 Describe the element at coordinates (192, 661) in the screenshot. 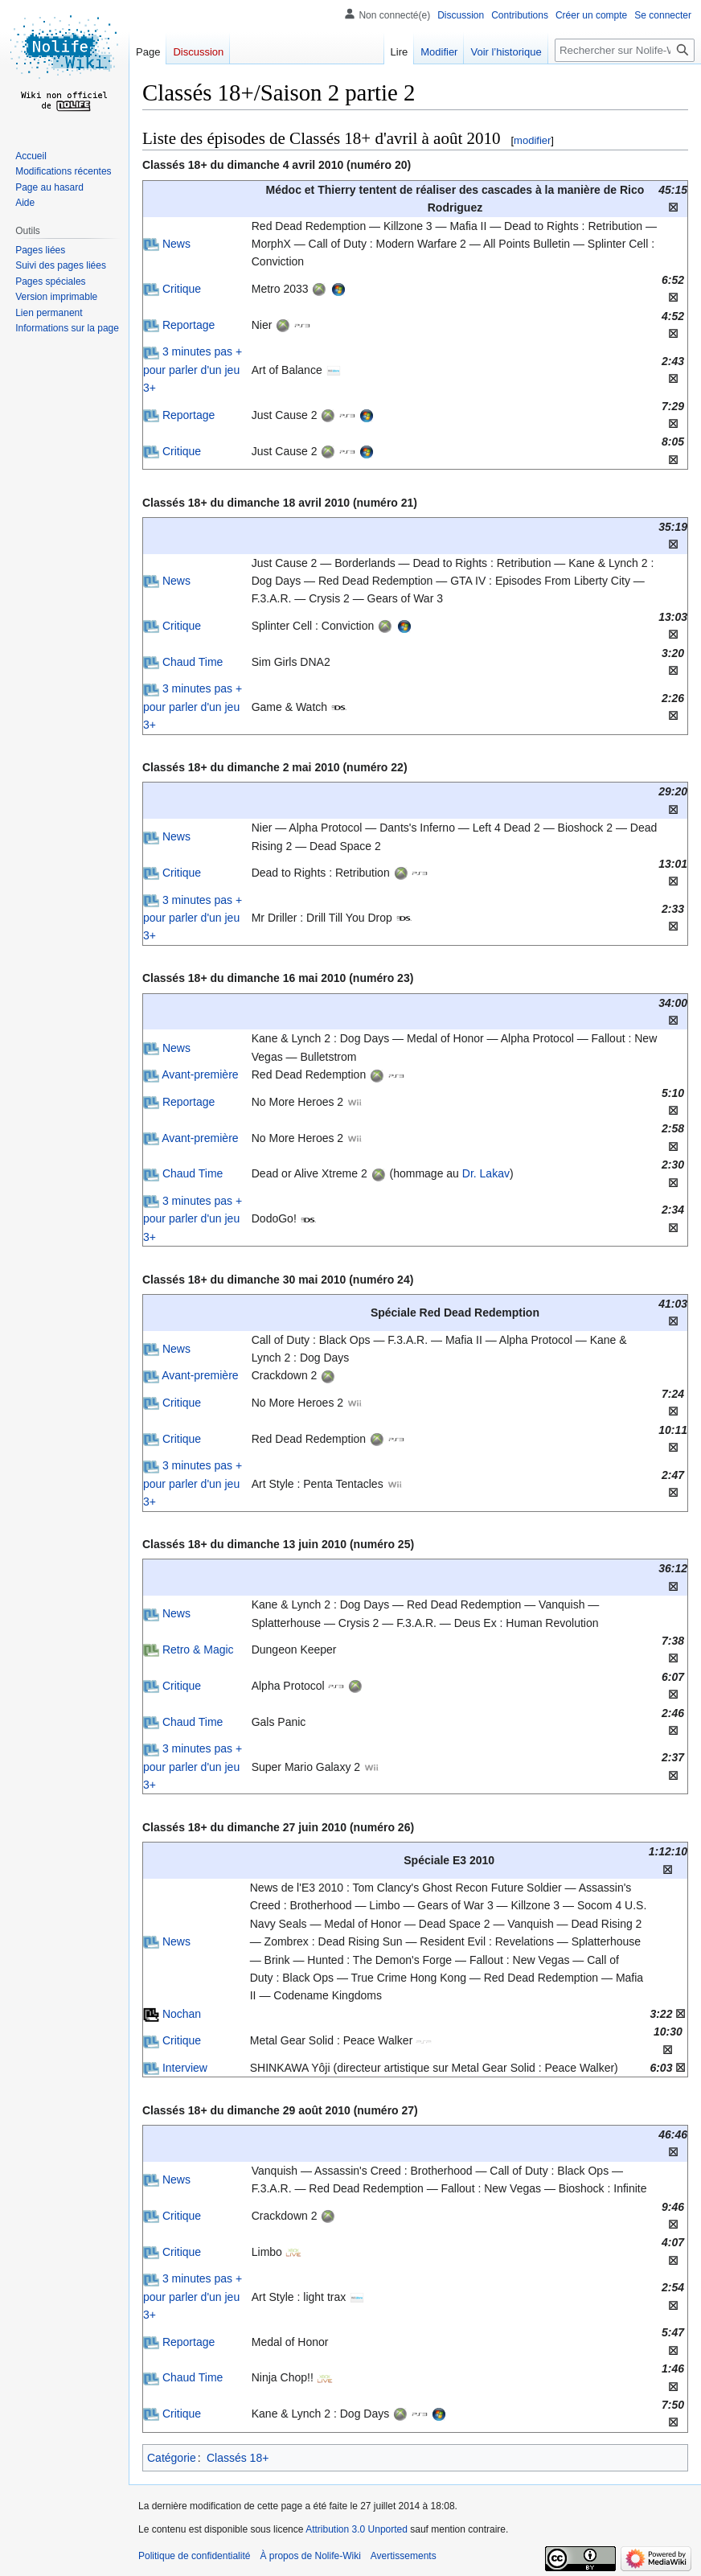

I see `Chaud Time` at that location.